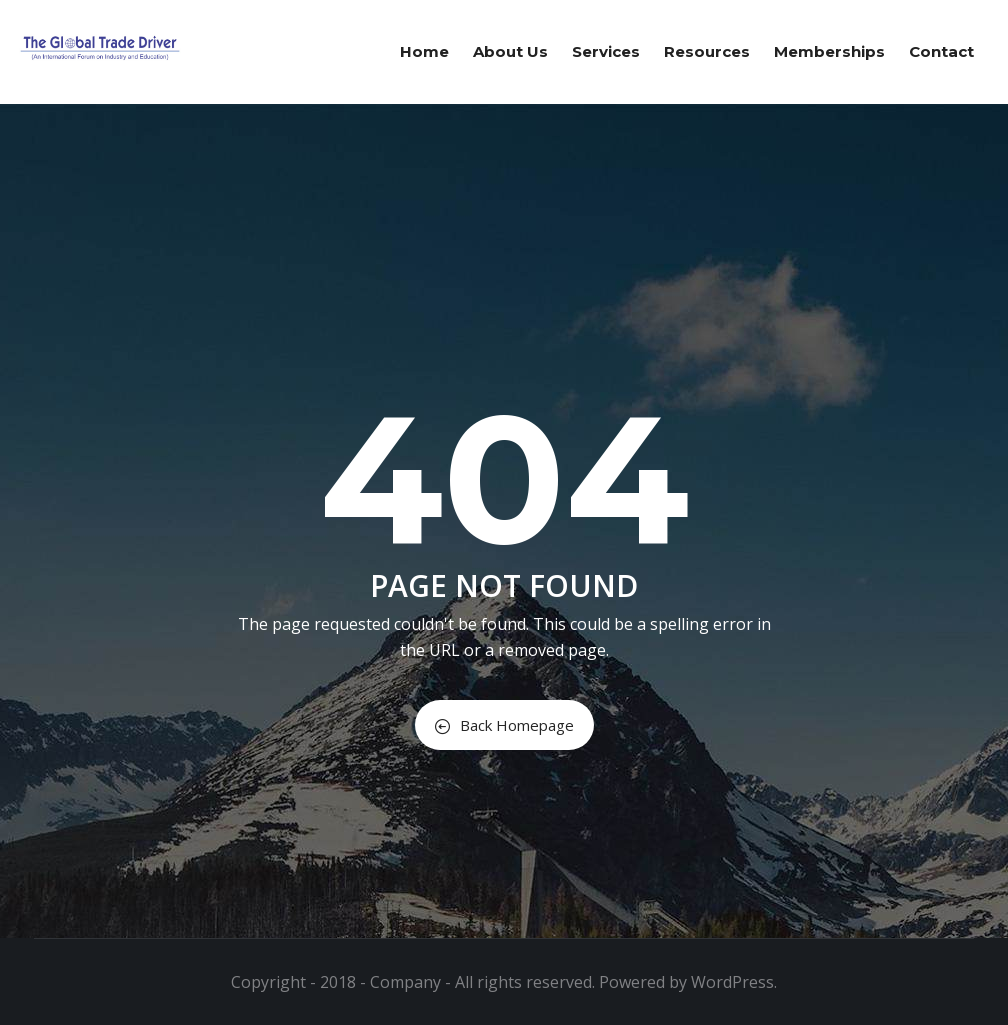  Describe the element at coordinates (606, 51) in the screenshot. I see `Services` at that location.